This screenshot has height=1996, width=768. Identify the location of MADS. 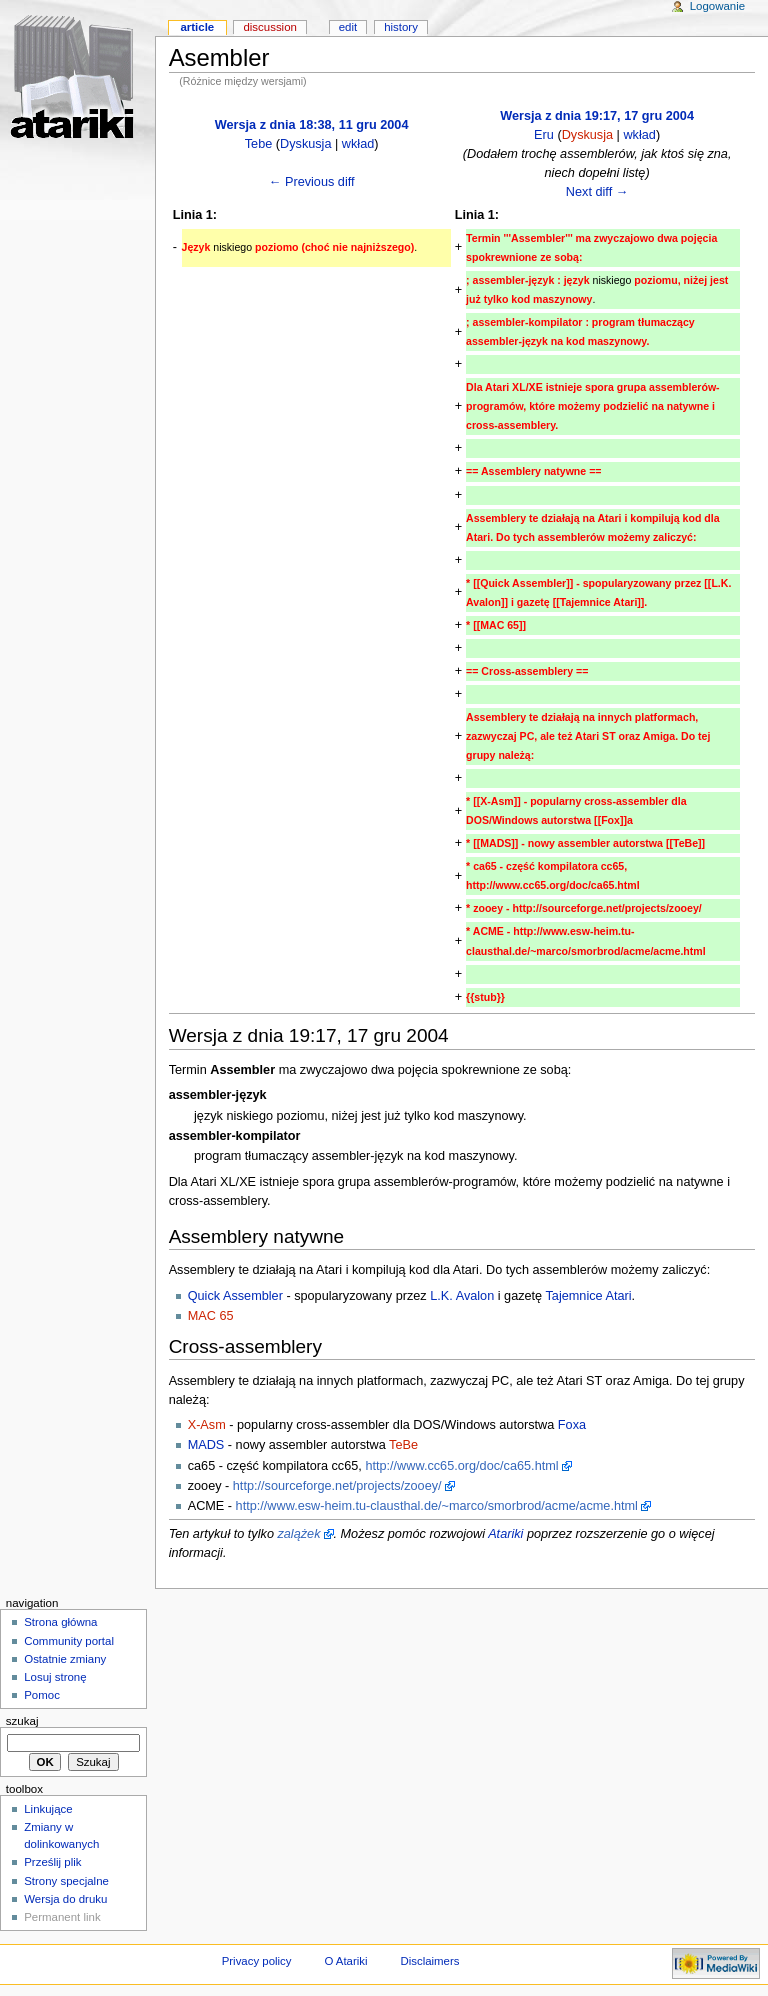
(206, 1445).